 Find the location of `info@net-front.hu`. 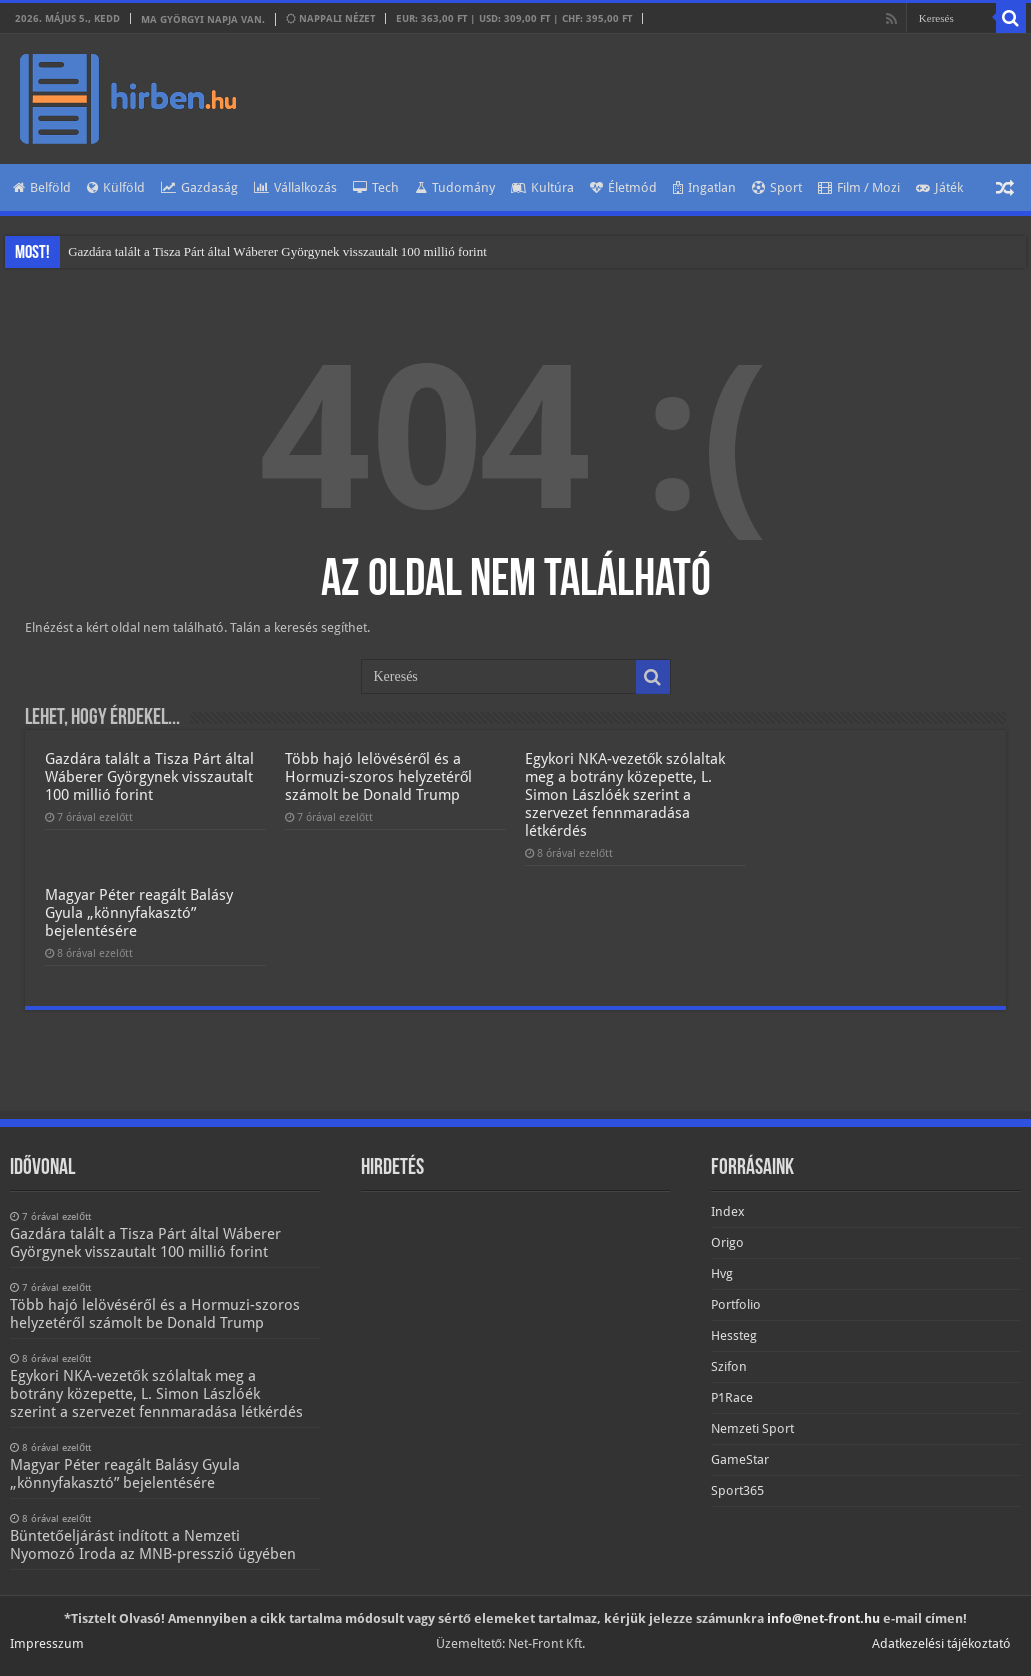

info@net-front.hu is located at coordinates (823, 1618).